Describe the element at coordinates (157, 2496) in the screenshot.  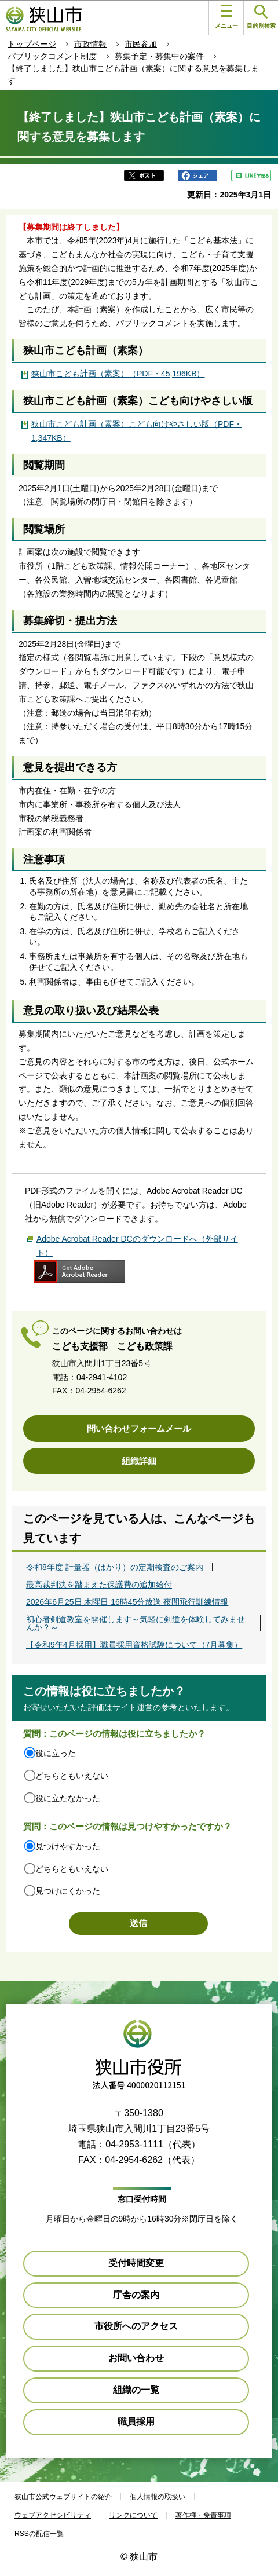
I see `個人情報の取扱い` at that location.